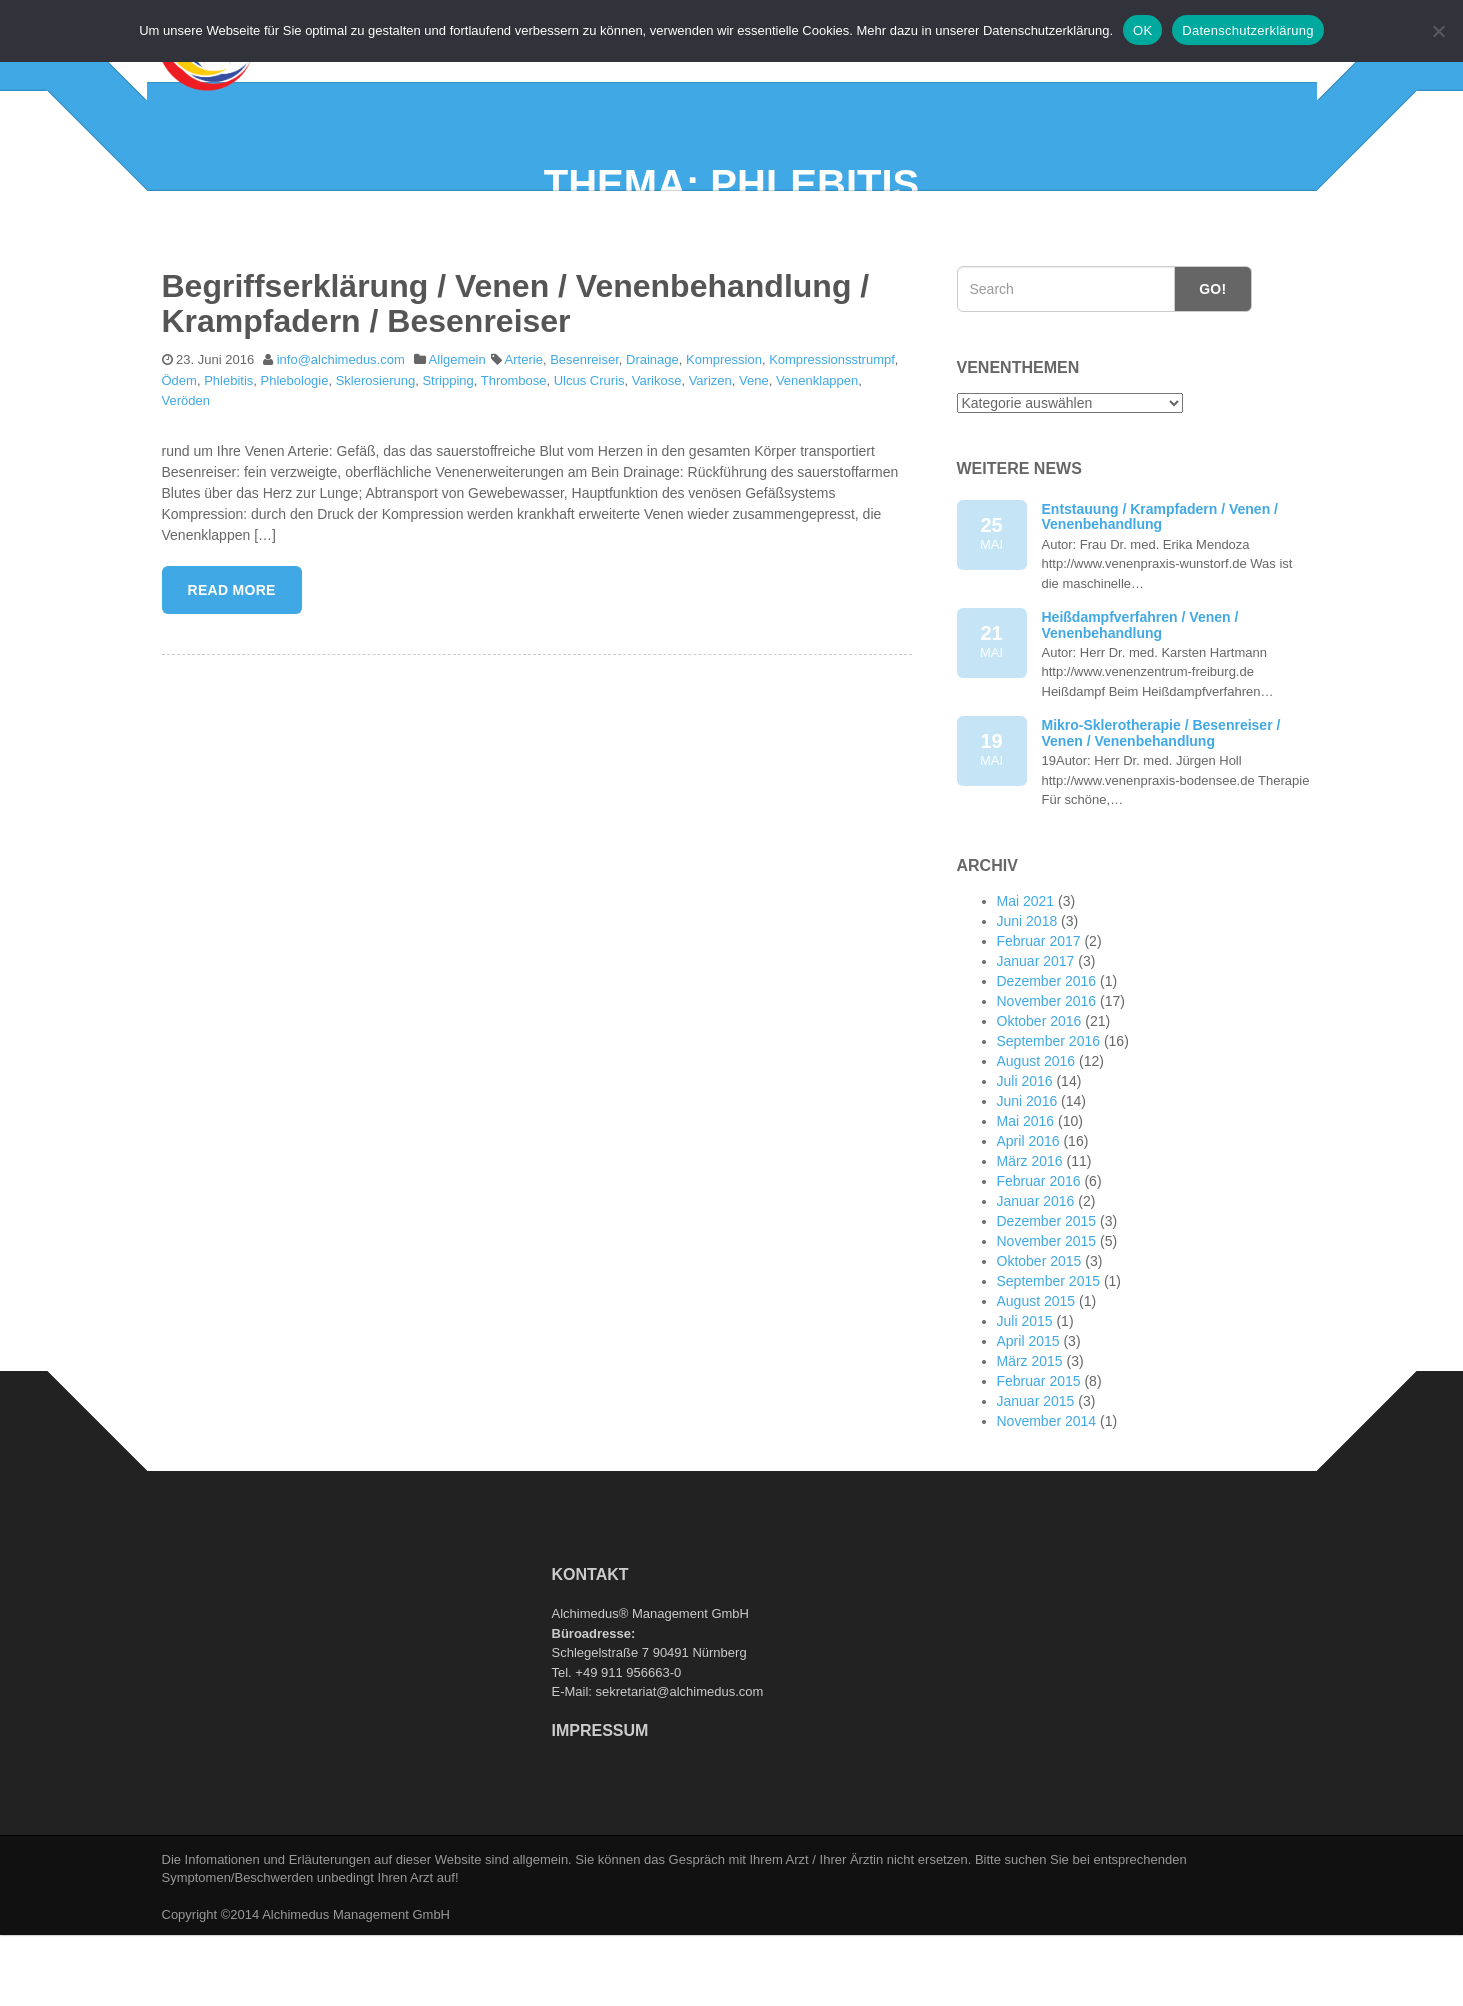  Describe the element at coordinates (1047, 1316) in the screenshot. I see `November 2015` at that location.